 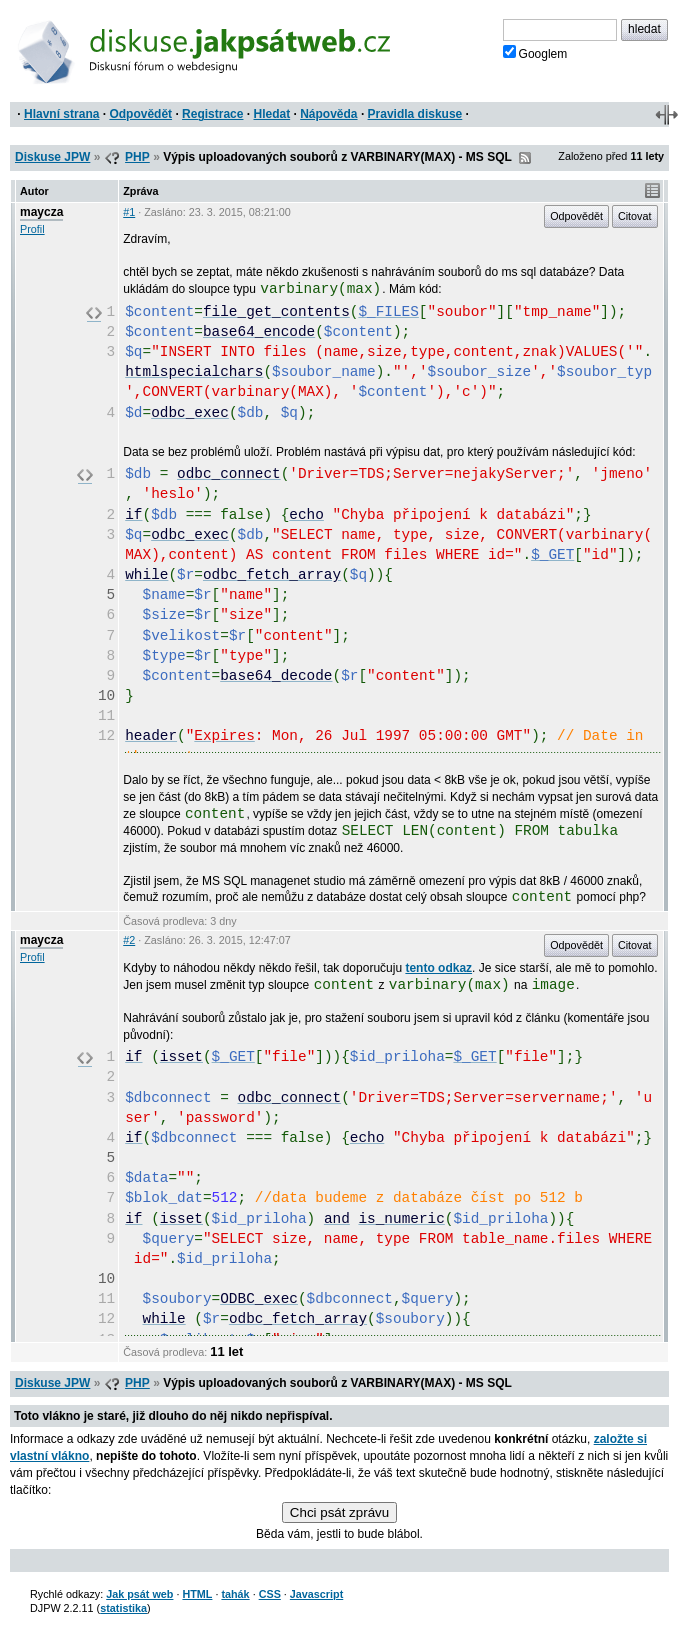 What do you see at coordinates (438, 968) in the screenshot?
I see `tento odkaz` at bounding box center [438, 968].